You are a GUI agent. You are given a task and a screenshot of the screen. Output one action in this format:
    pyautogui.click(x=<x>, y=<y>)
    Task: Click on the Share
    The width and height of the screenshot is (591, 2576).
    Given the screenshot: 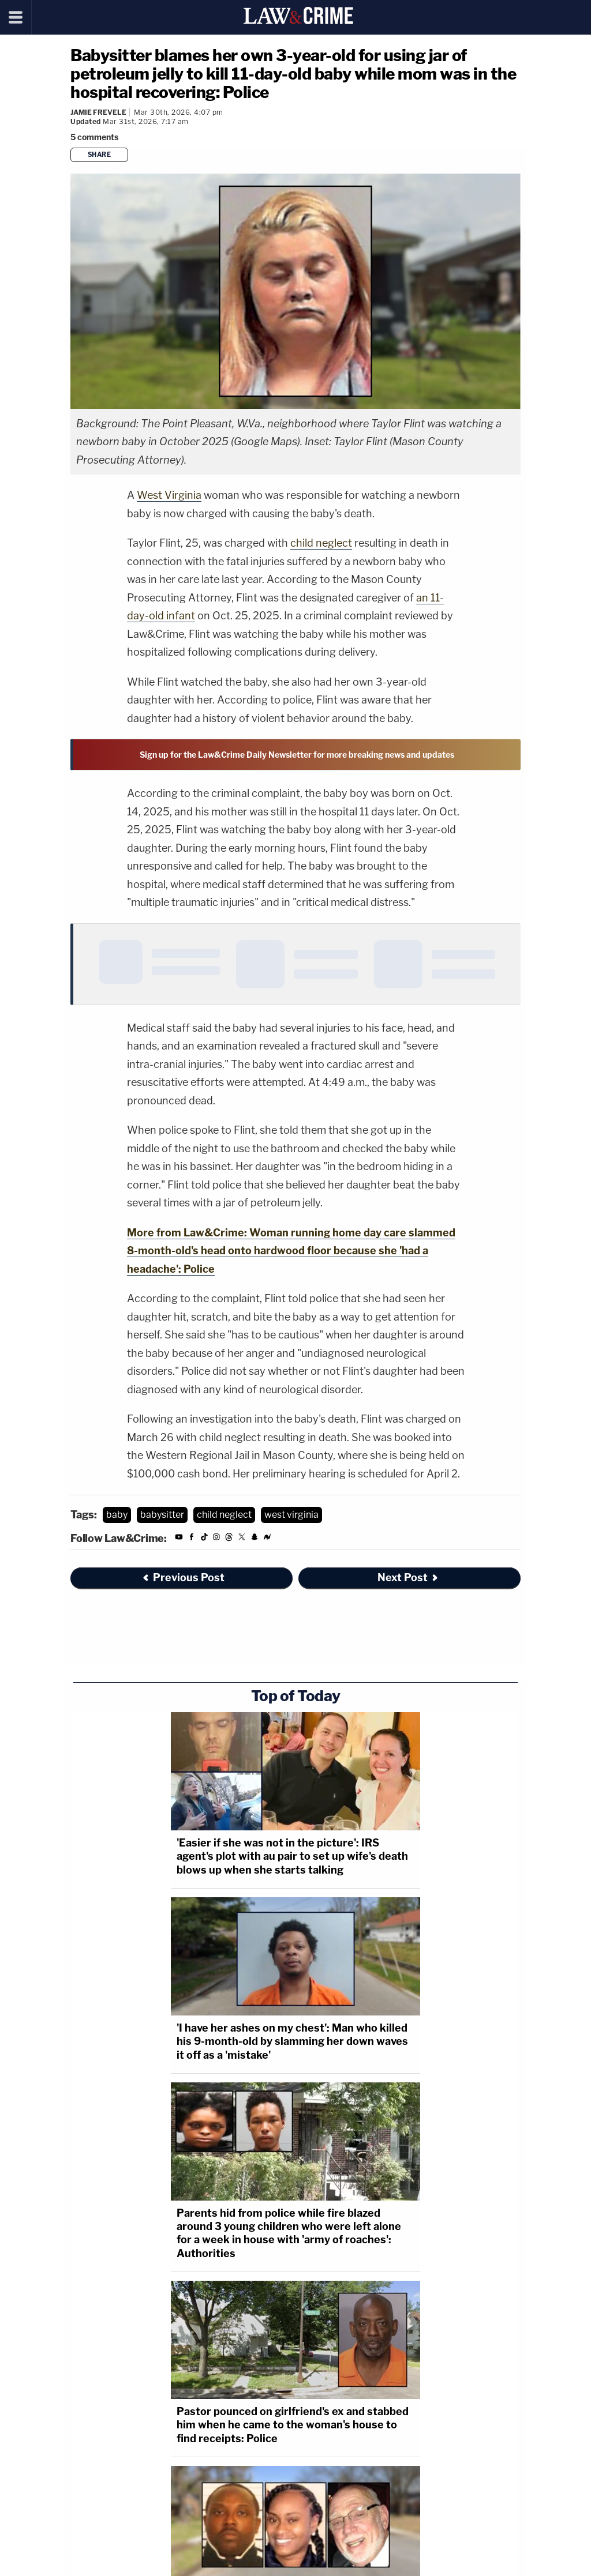 What is the action you would take?
    pyautogui.click(x=99, y=155)
    